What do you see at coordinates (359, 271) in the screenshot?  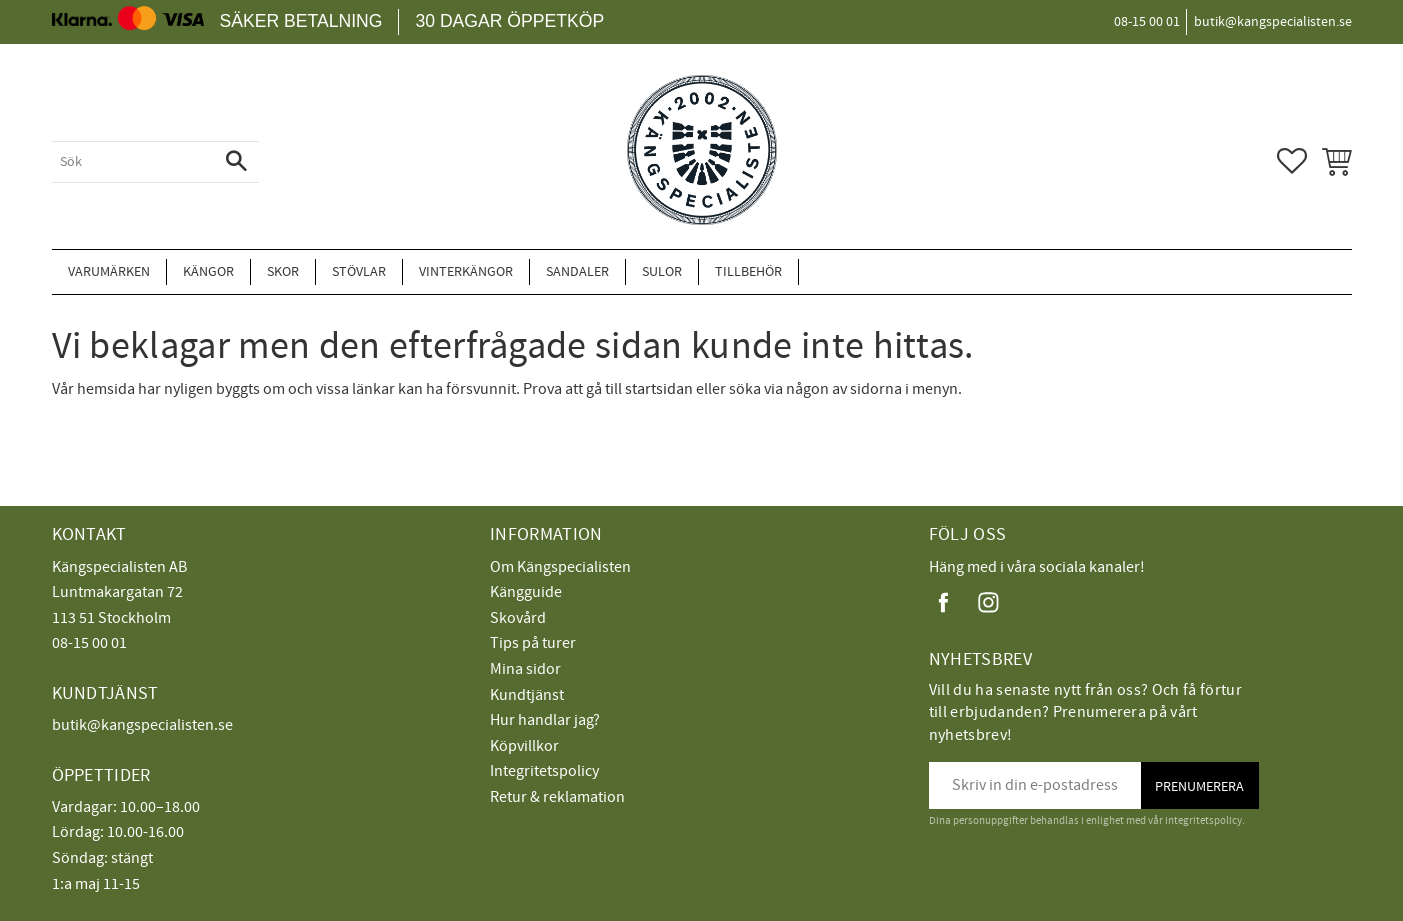 I see `Stövlar [menuitem]` at bounding box center [359, 271].